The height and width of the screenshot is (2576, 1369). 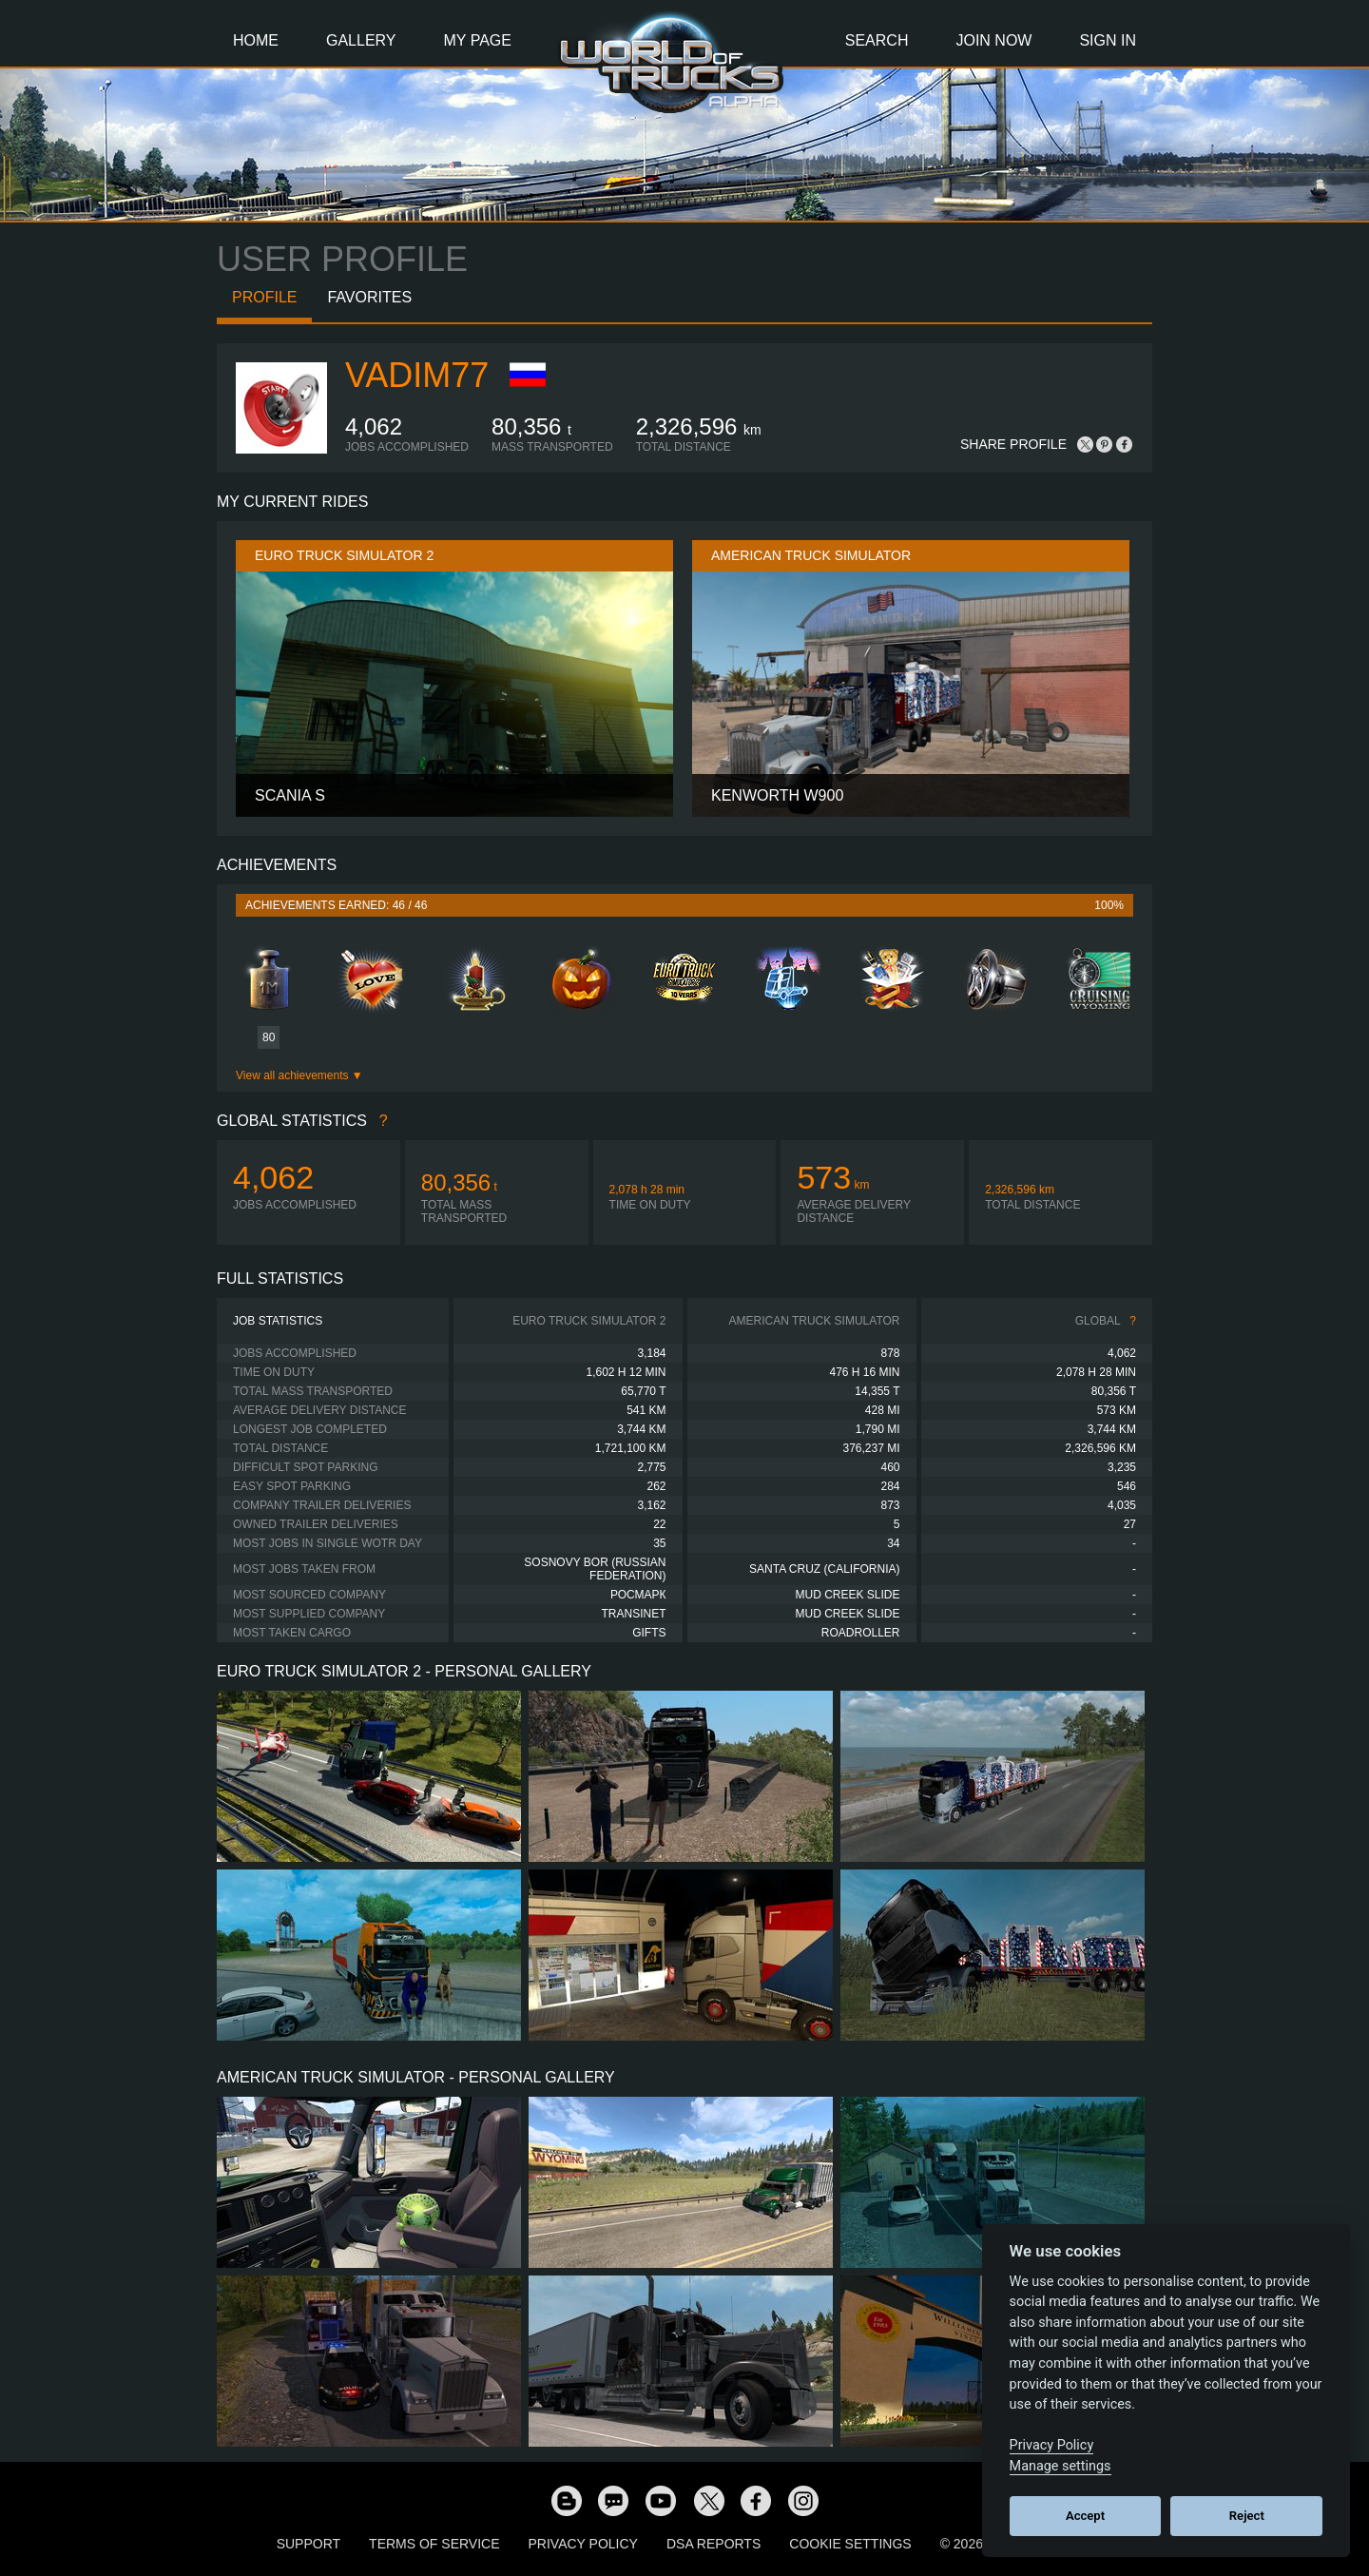 I want to click on Support, so click(x=308, y=2543).